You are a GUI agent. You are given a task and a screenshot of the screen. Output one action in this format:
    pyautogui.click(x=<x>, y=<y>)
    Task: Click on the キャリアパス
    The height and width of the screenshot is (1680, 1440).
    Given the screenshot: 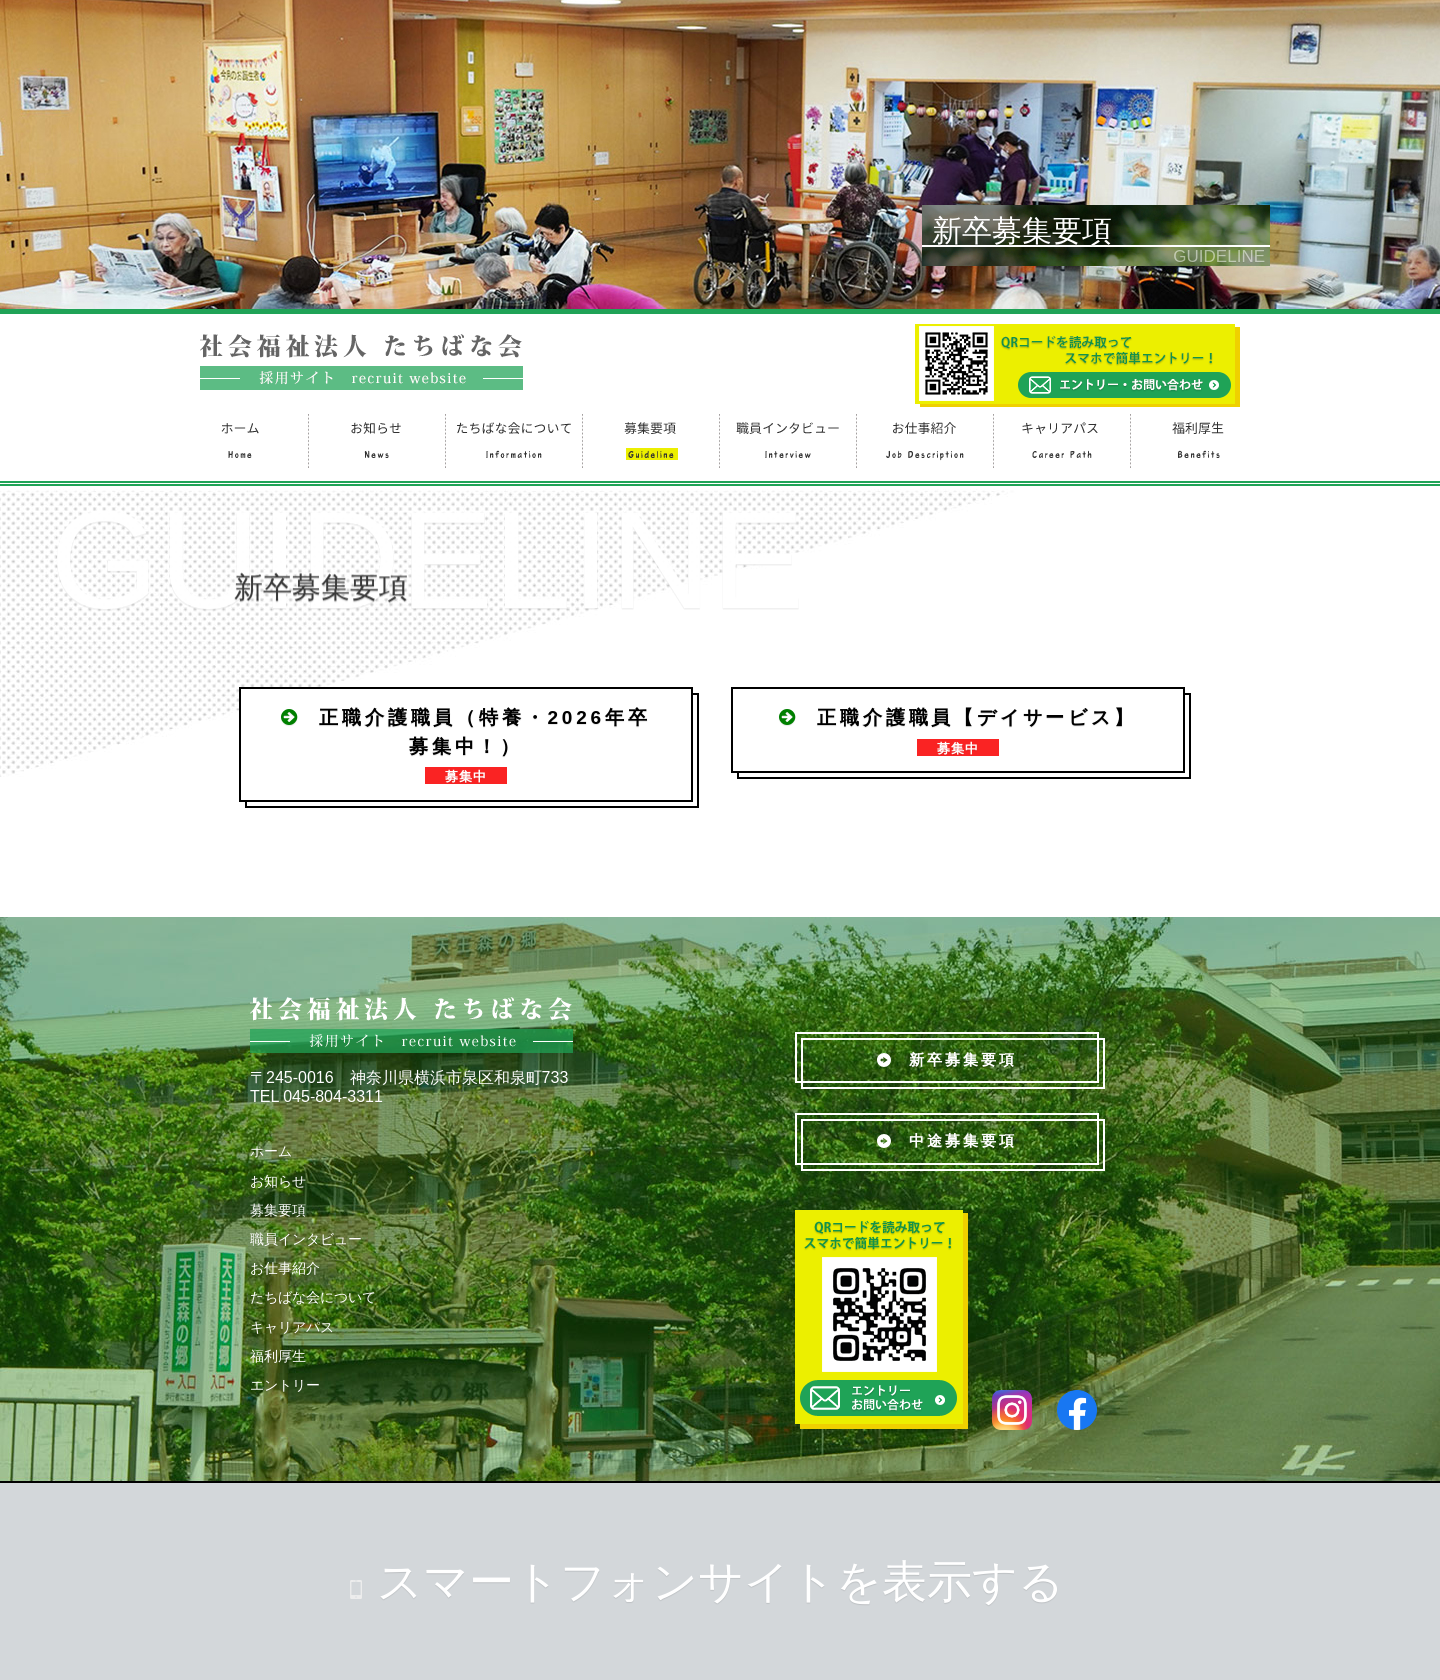 What is the action you would take?
    pyautogui.click(x=1060, y=438)
    